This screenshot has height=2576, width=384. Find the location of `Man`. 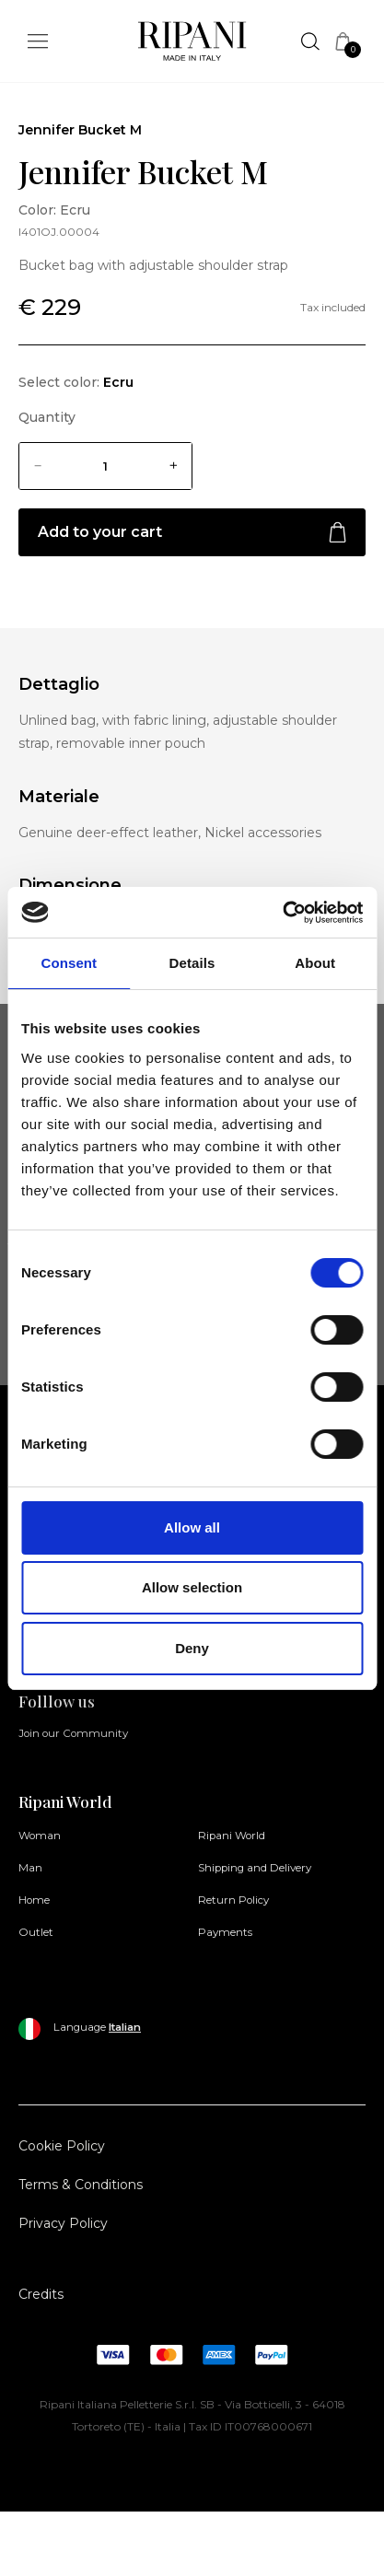

Man is located at coordinates (30, 1867).